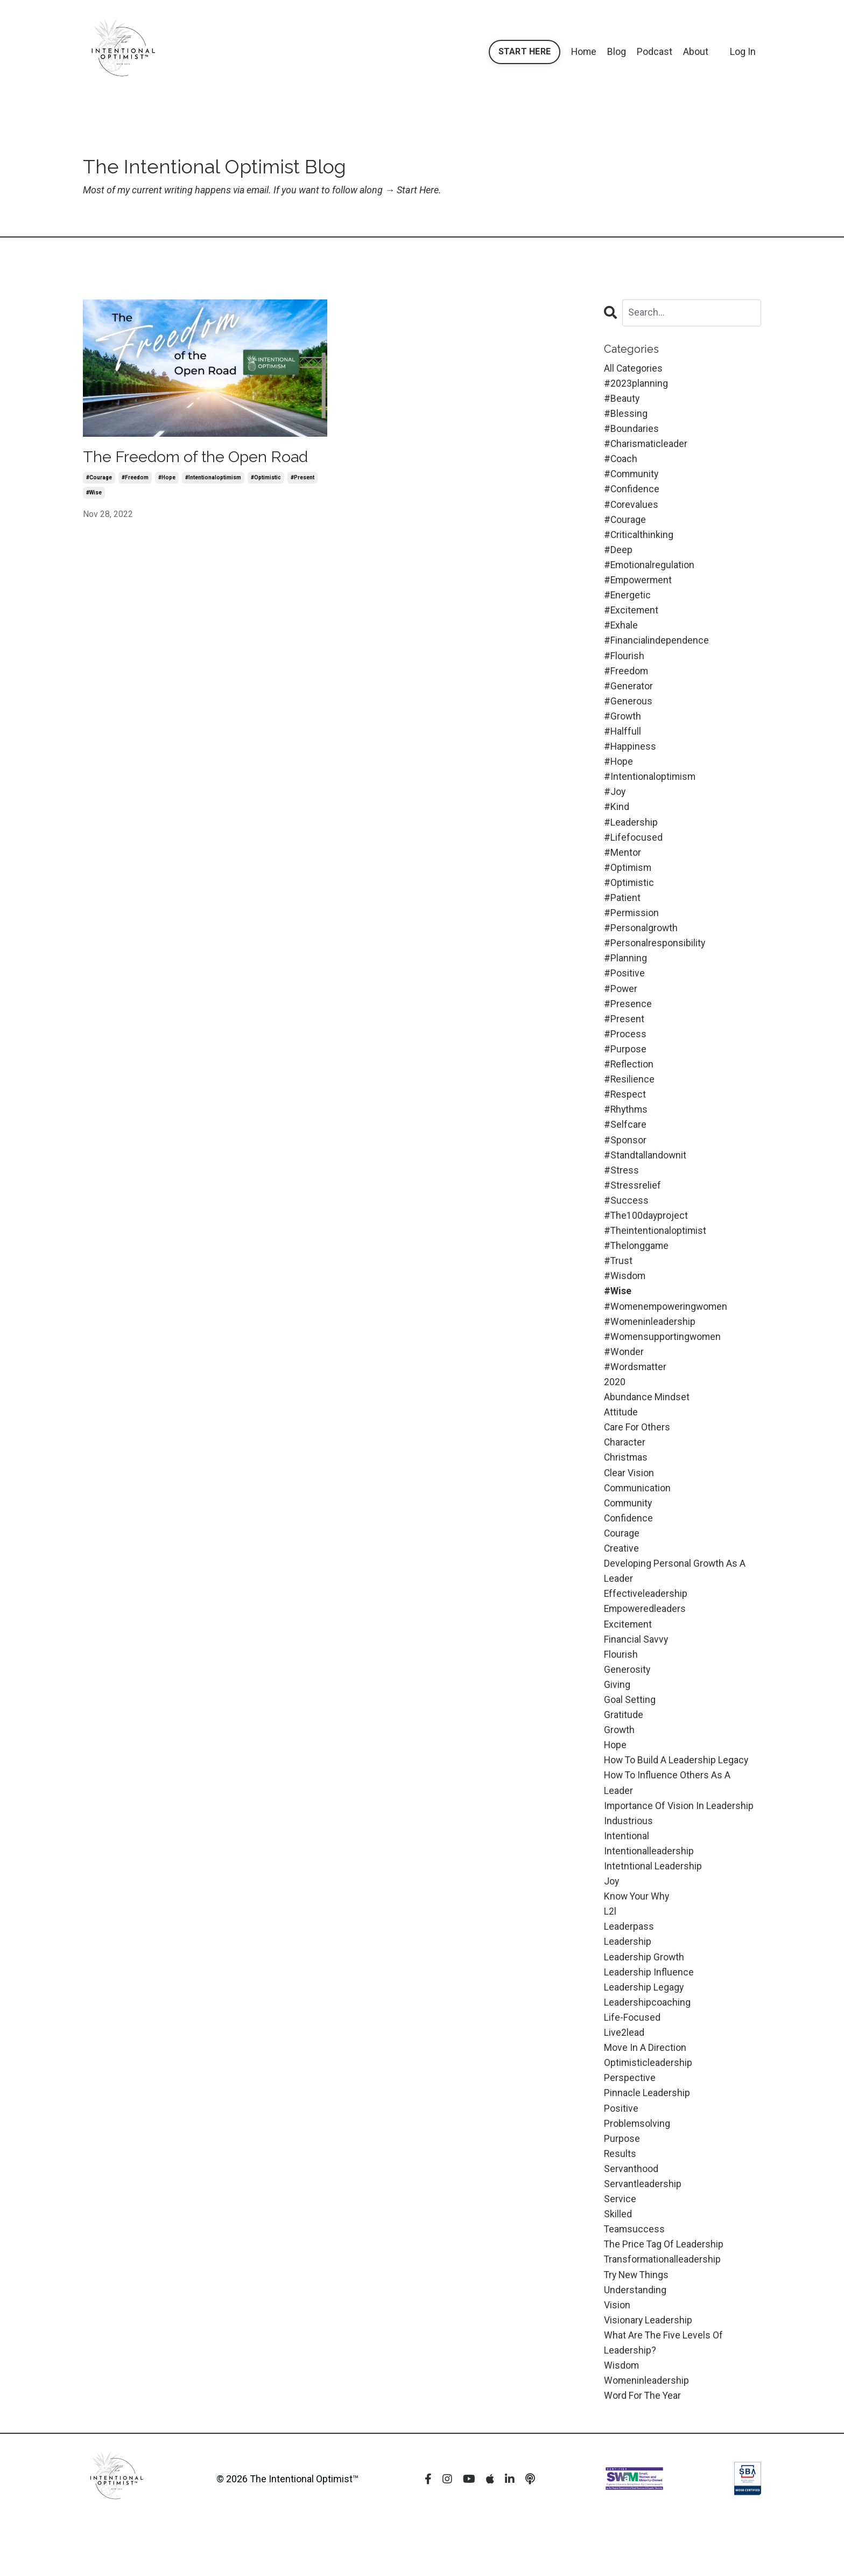 The height and width of the screenshot is (2576, 844). Describe the element at coordinates (632, 1205) in the screenshot. I see `#stressrelief` at that location.